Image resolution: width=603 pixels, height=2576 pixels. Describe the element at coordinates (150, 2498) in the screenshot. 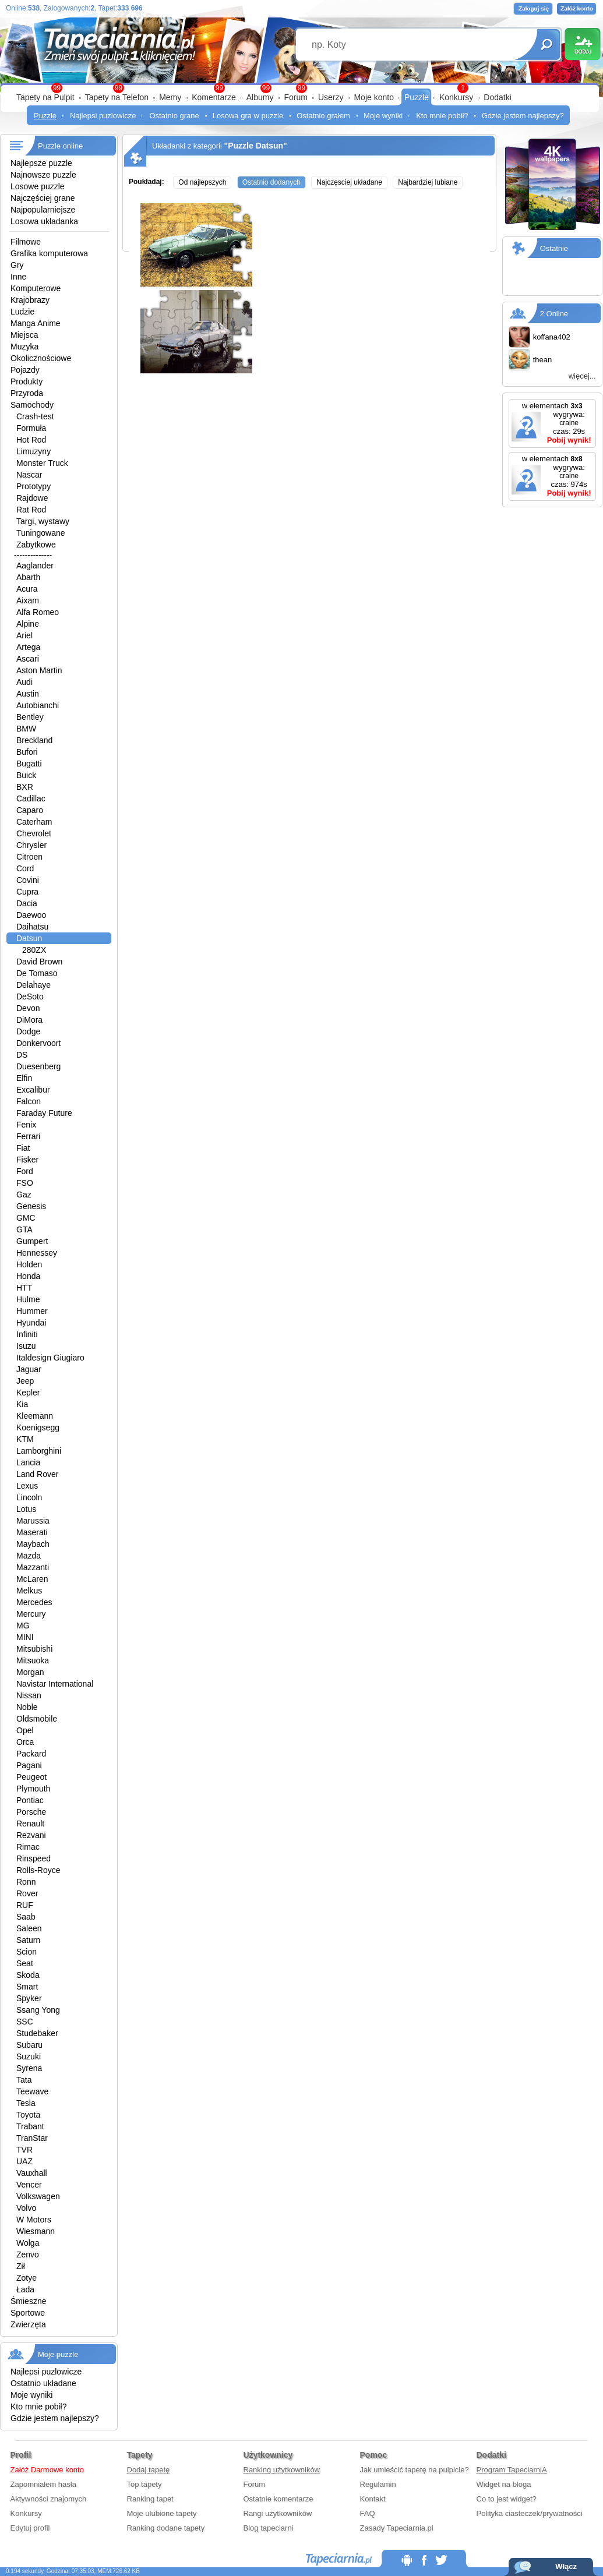

I see `Ranking tapet` at that location.